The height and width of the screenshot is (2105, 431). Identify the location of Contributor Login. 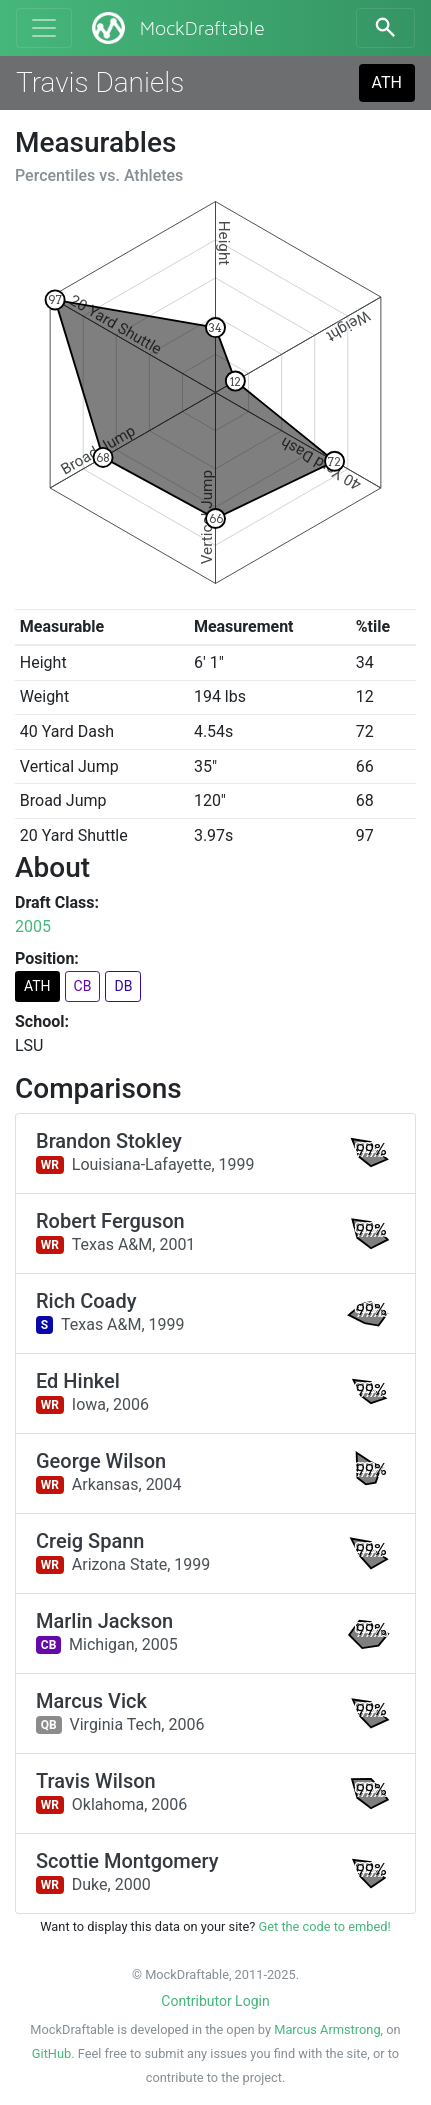
(215, 2001).